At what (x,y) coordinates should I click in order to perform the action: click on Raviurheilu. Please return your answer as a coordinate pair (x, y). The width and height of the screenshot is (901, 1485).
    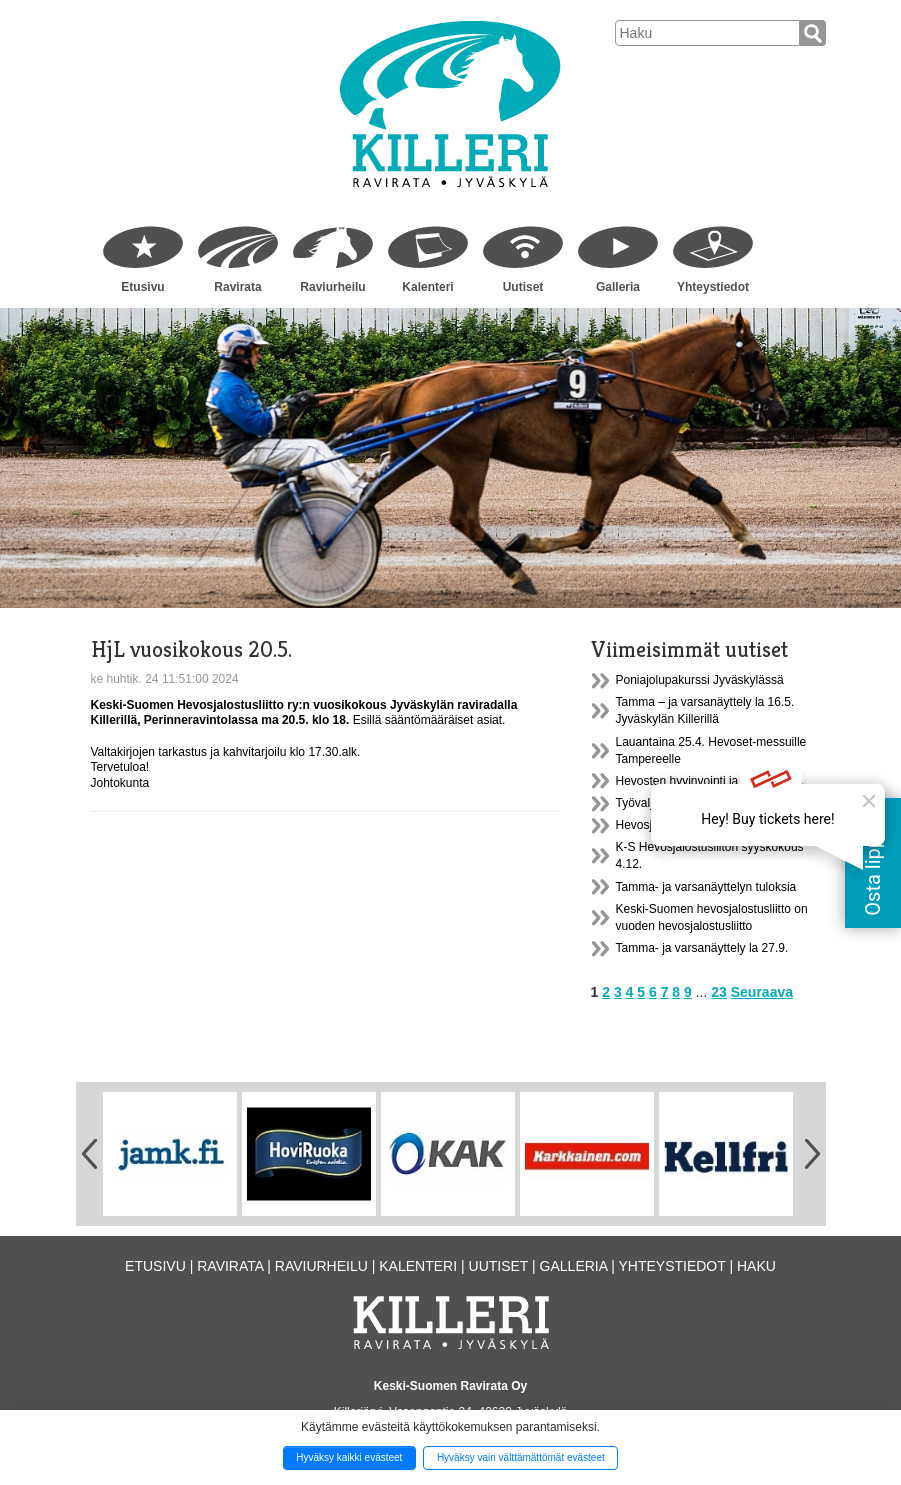
    Looking at the image, I should click on (332, 287).